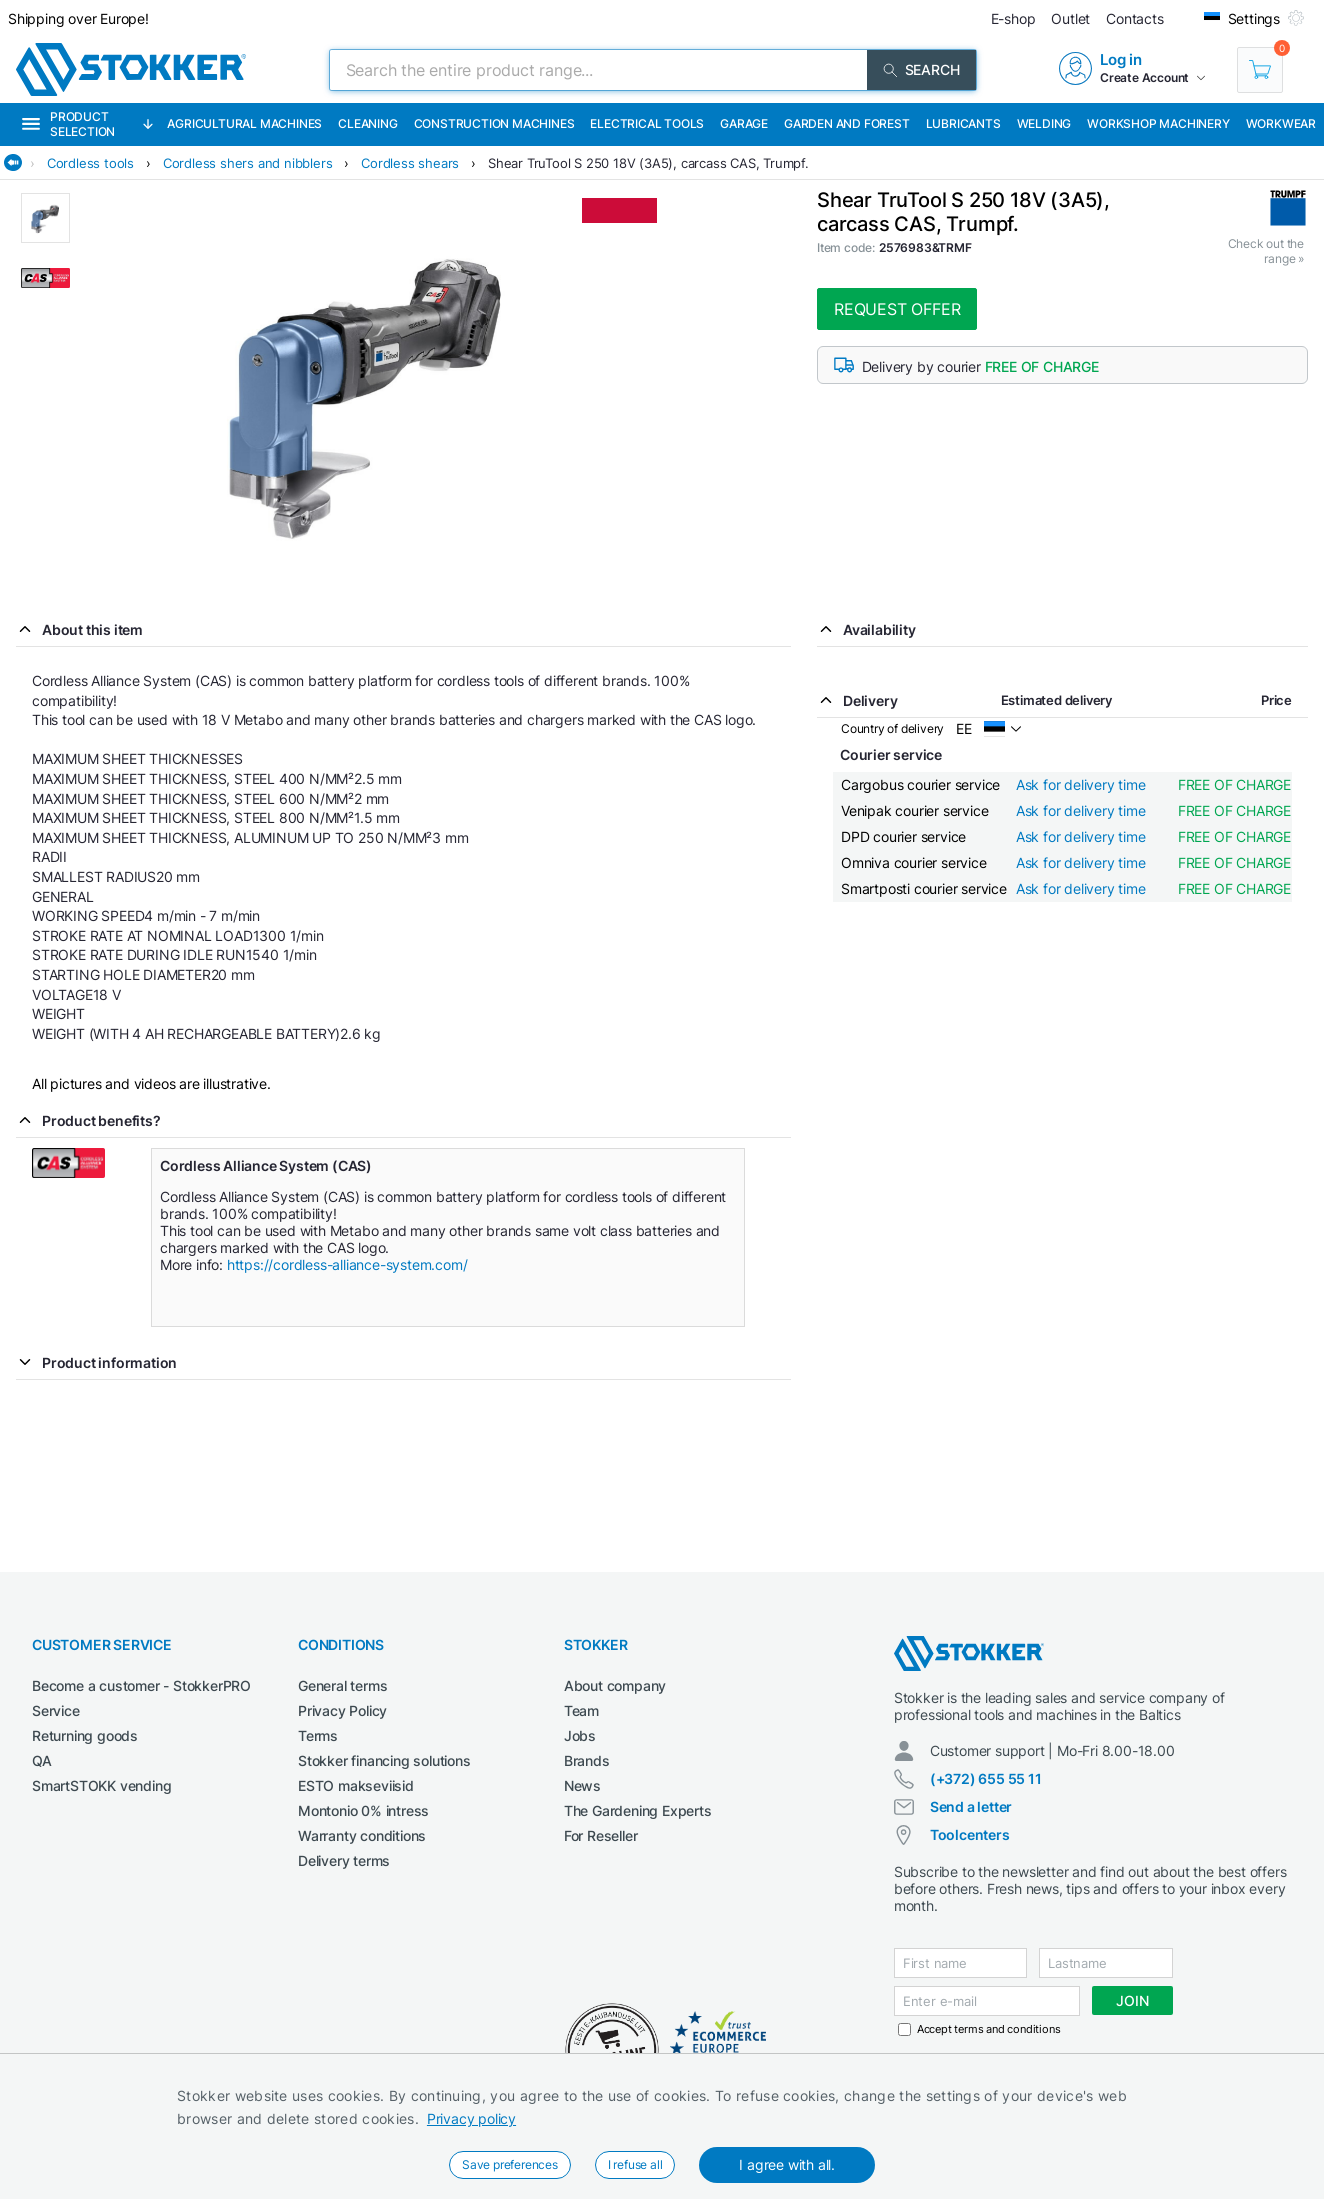  What do you see at coordinates (362, 1835) in the screenshot?
I see `Warranty conditions` at bounding box center [362, 1835].